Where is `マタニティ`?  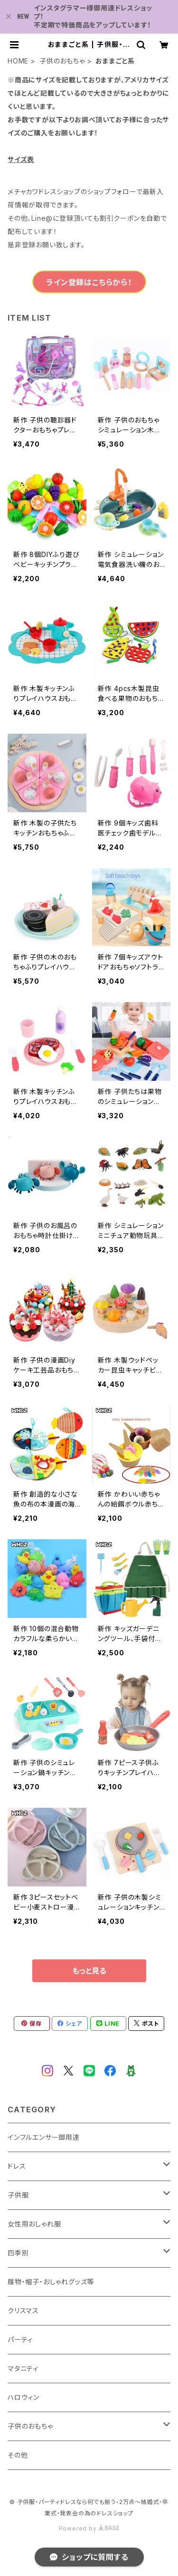
マタニティ is located at coordinates (23, 2368).